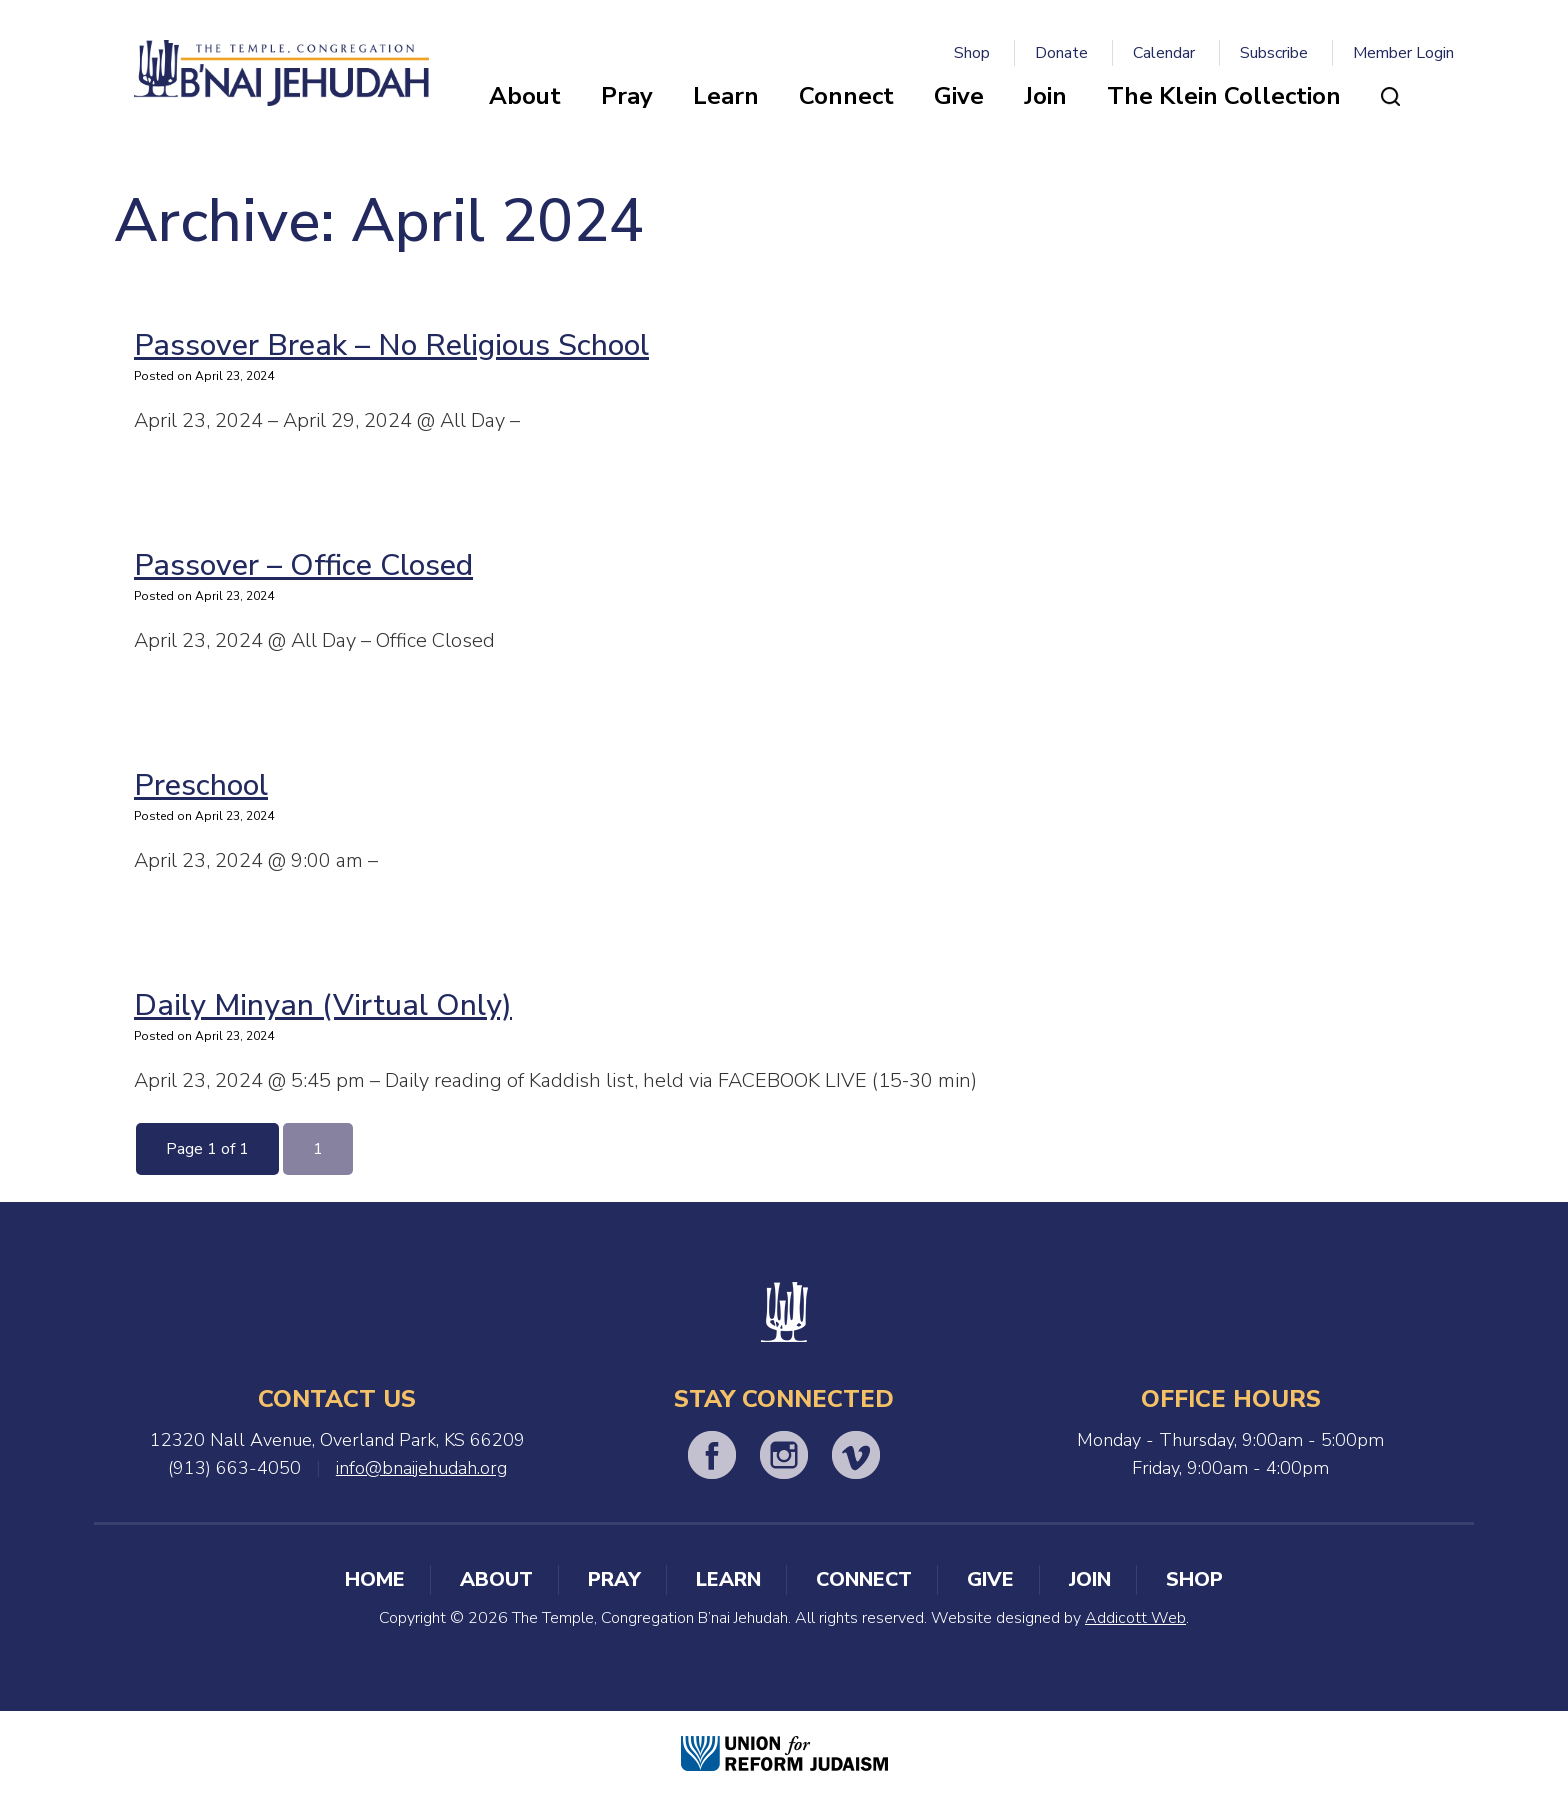 The width and height of the screenshot is (1568, 1796). What do you see at coordinates (1274, 53) in the screenshot?
I see `Subscribe` at bounding box center [1274, 53].